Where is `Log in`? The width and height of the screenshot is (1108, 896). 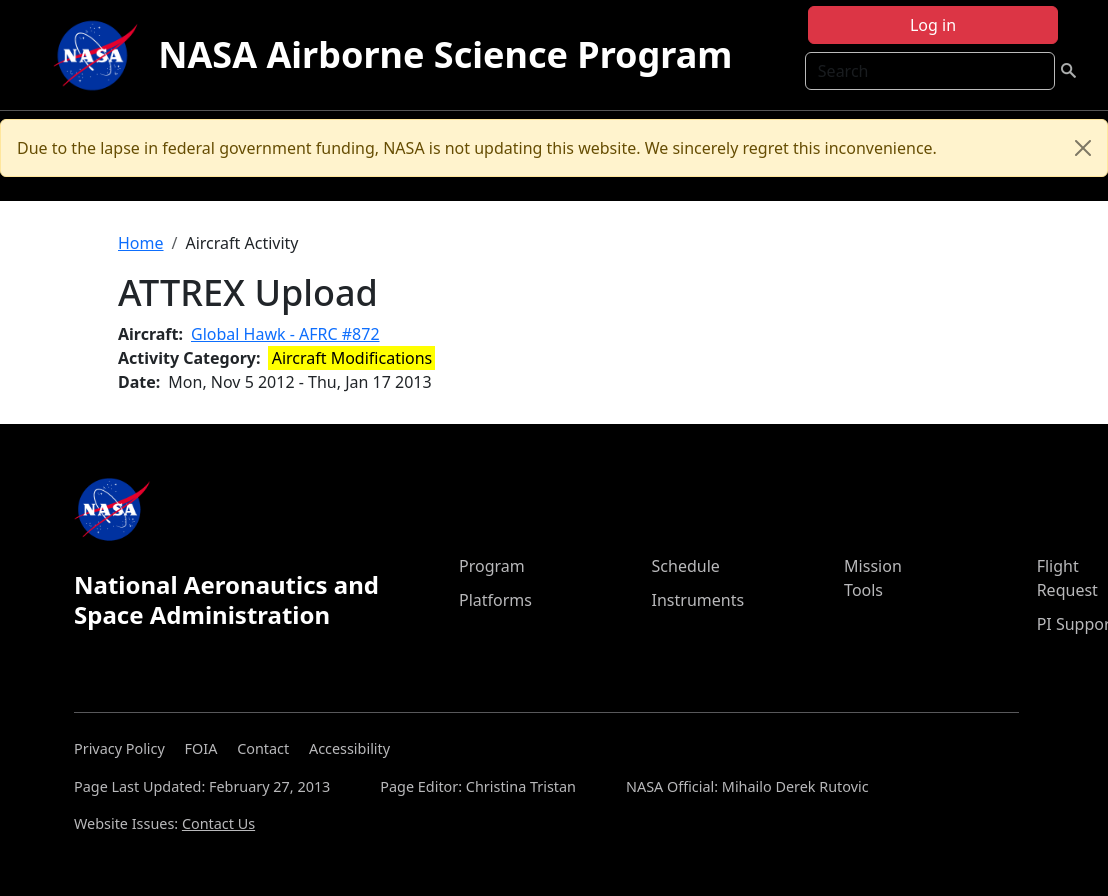 Log in is located at coordinates (933, 25).